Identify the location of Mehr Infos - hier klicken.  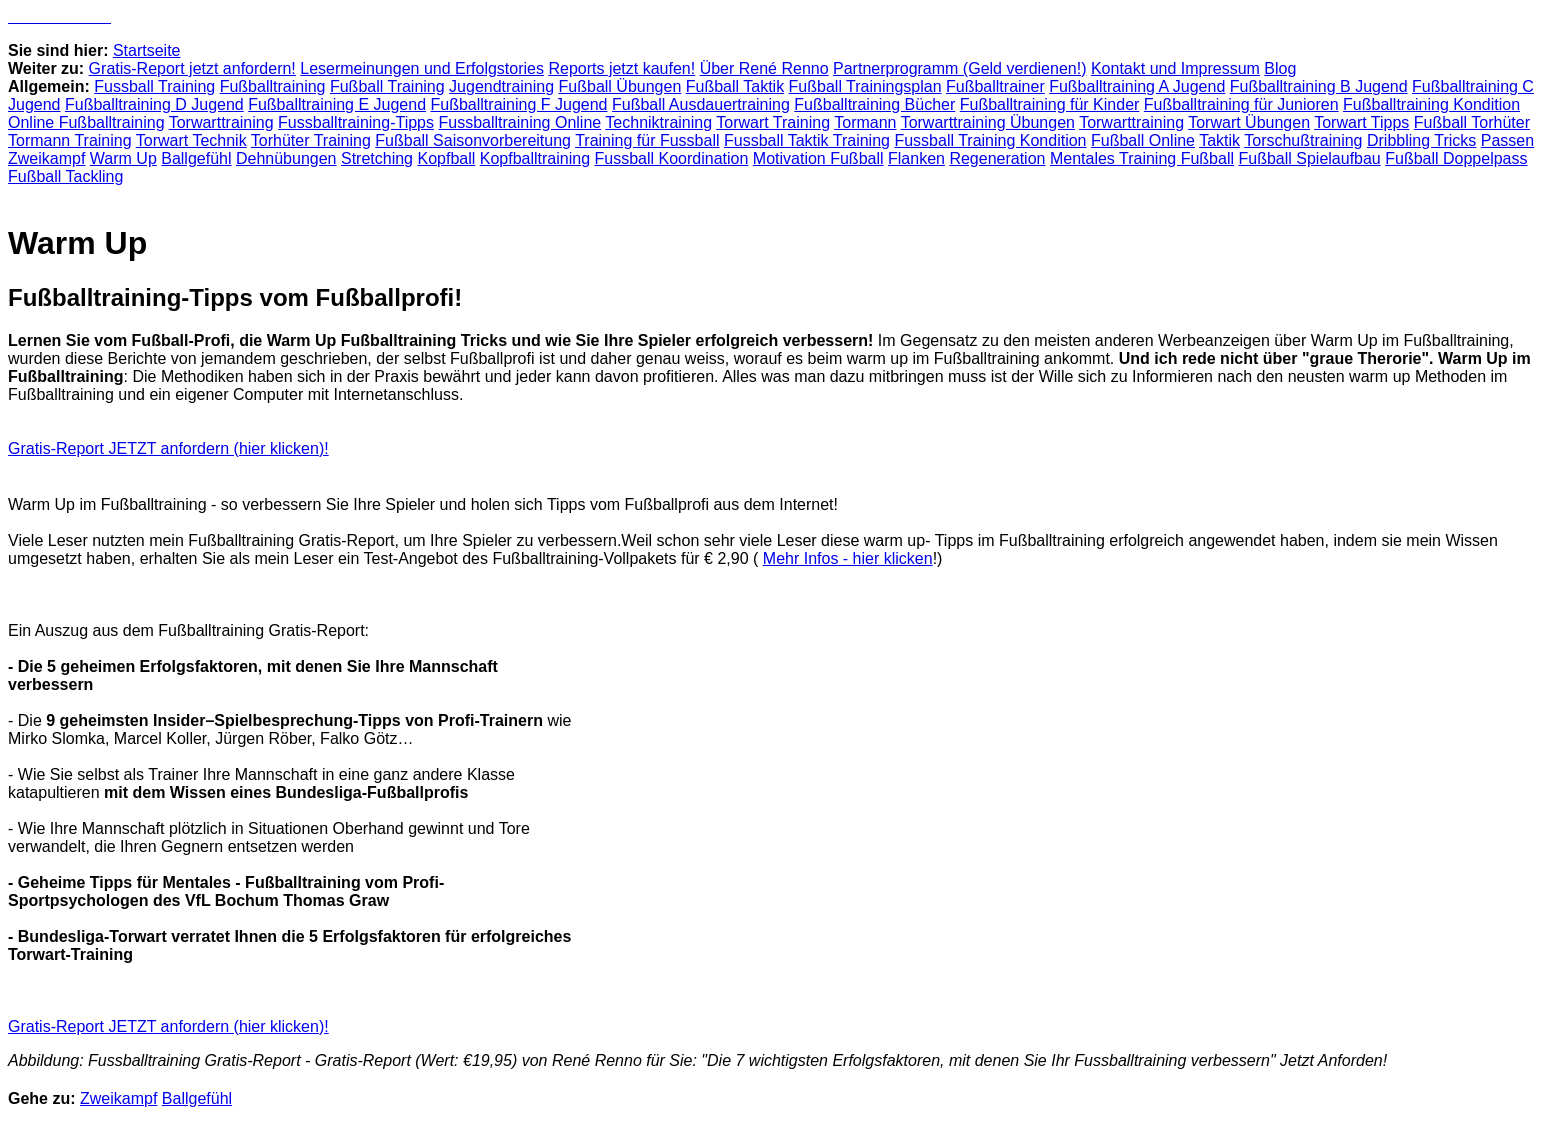
(848, 558).